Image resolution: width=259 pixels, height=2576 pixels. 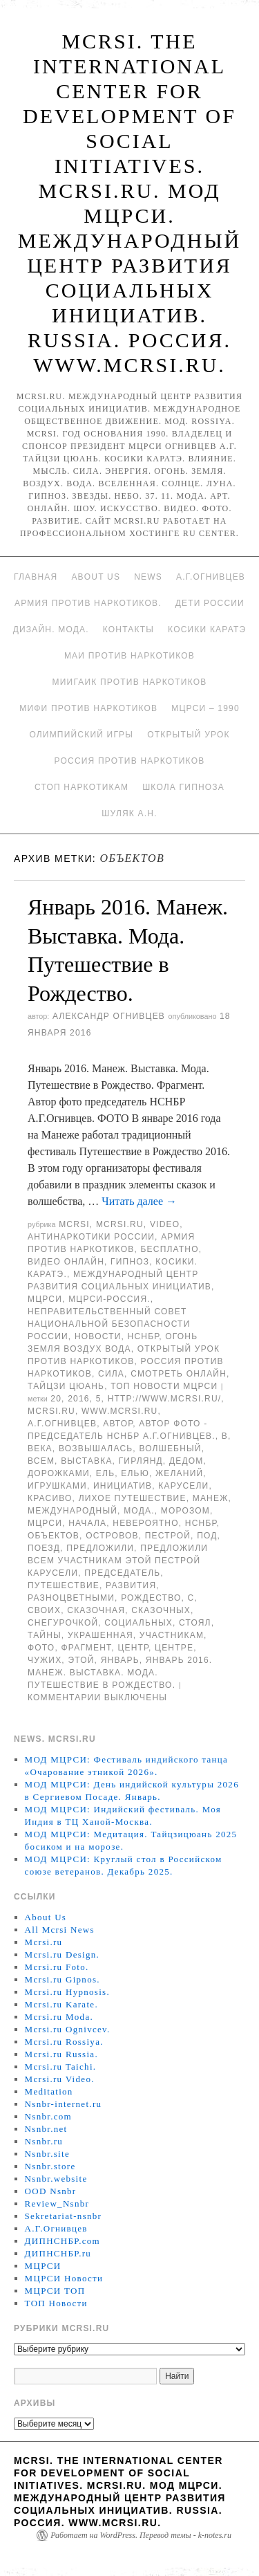 What do you see at coordinates (53, 1535) in the screenshot?
I see `объектов` at bounding box center [53, 1535].